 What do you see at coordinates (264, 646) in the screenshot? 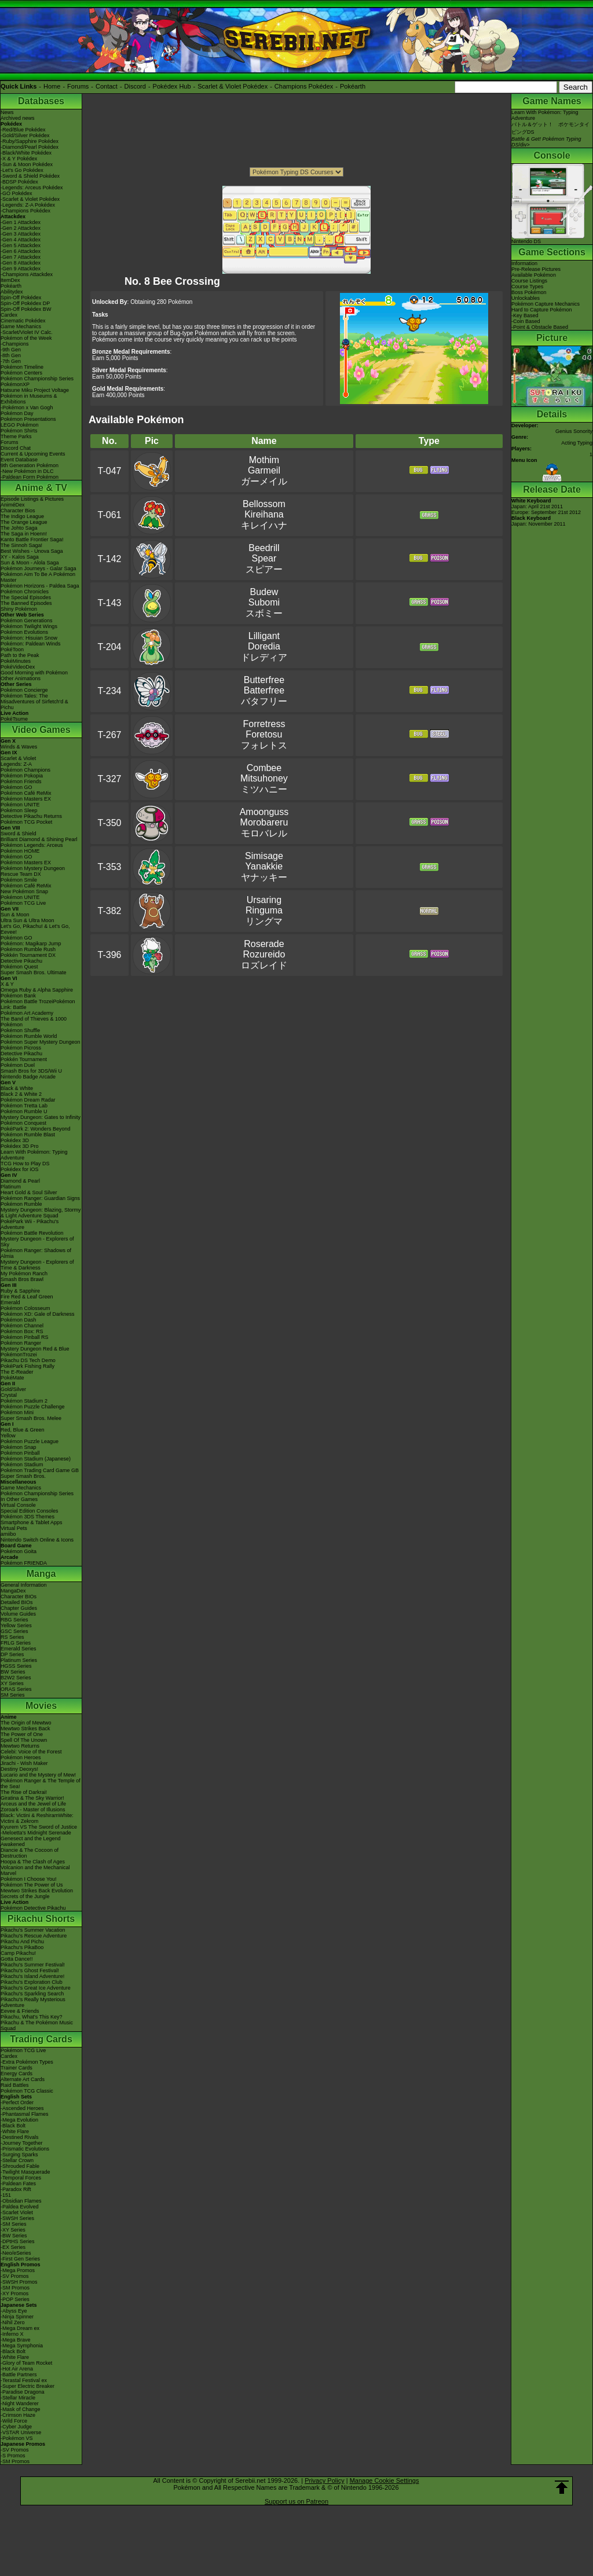
I see `LilligantDorediaドレディア` at bounding box center [264, 646].